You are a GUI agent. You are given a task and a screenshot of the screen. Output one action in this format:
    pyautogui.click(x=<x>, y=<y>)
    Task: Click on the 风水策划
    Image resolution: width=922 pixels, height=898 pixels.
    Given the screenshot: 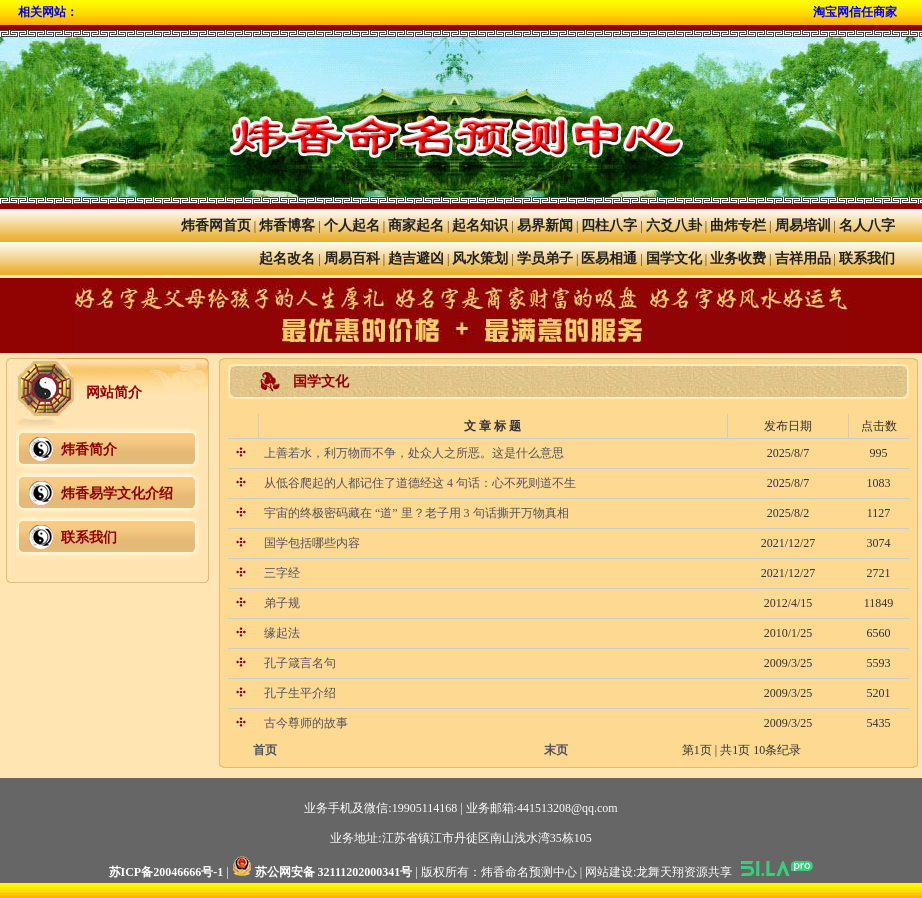 What is the action you would take?
    pyautogui.click(x=480, y=258)
    